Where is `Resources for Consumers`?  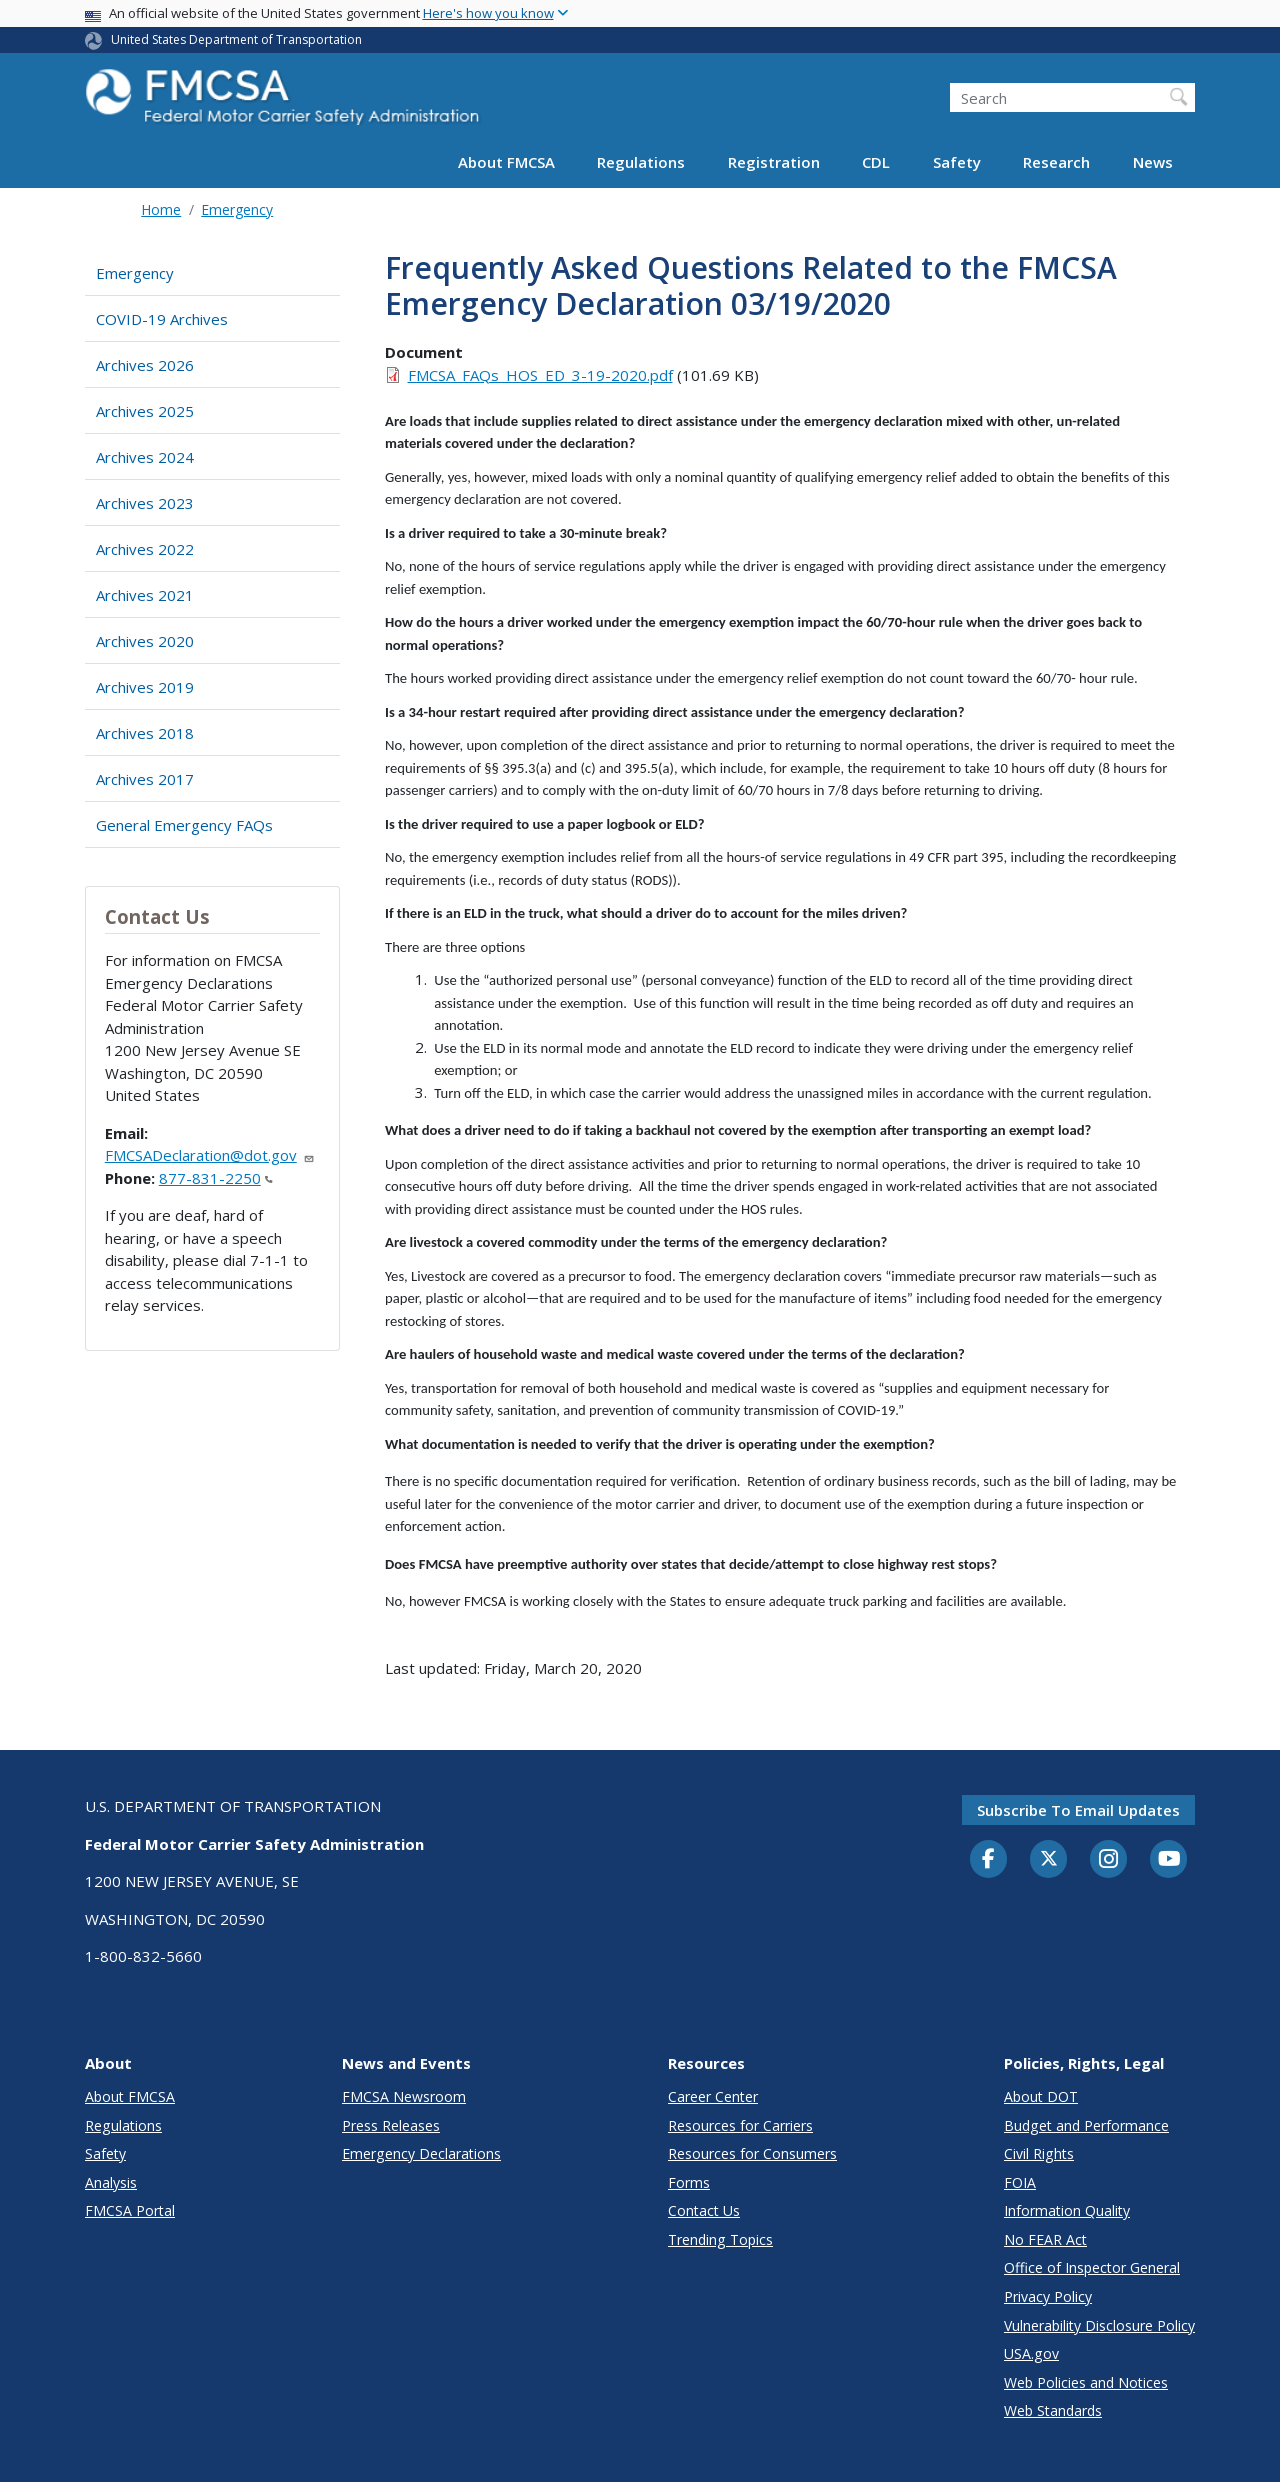 Resources for Consumers is located at coordinates (752, 2153).